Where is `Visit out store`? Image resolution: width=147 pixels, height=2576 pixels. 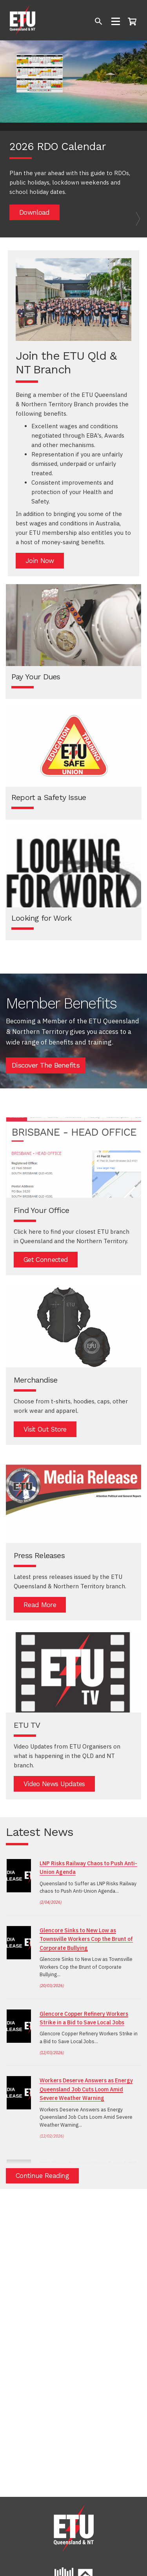
Visit out store is located at coordinates (45, 1429).